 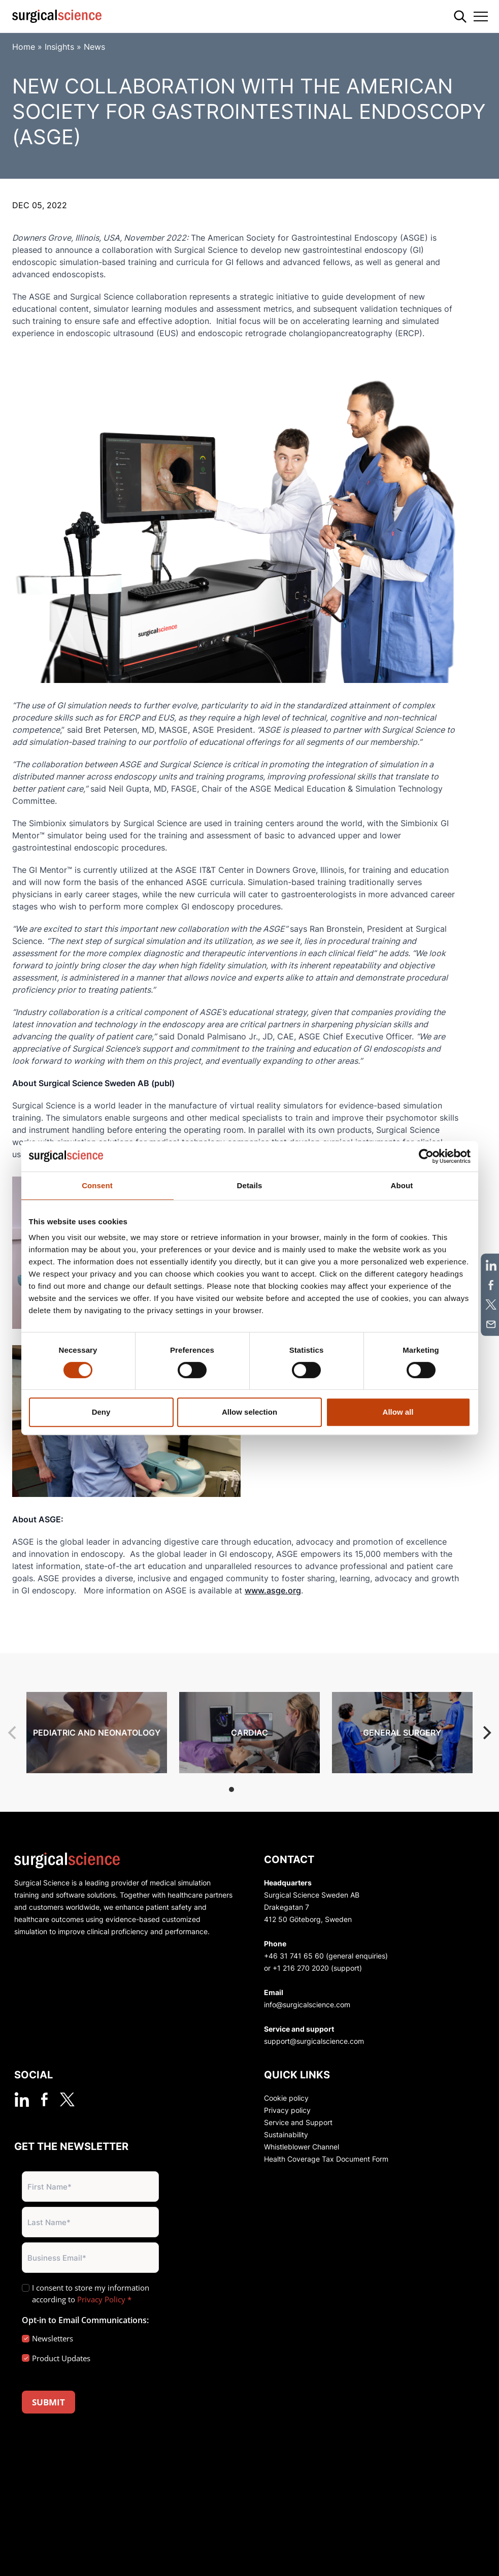 What do you see at coordinates (402, 1185) in the screenshot?
I see `About [tab]` at bounding box center [402, 1185].